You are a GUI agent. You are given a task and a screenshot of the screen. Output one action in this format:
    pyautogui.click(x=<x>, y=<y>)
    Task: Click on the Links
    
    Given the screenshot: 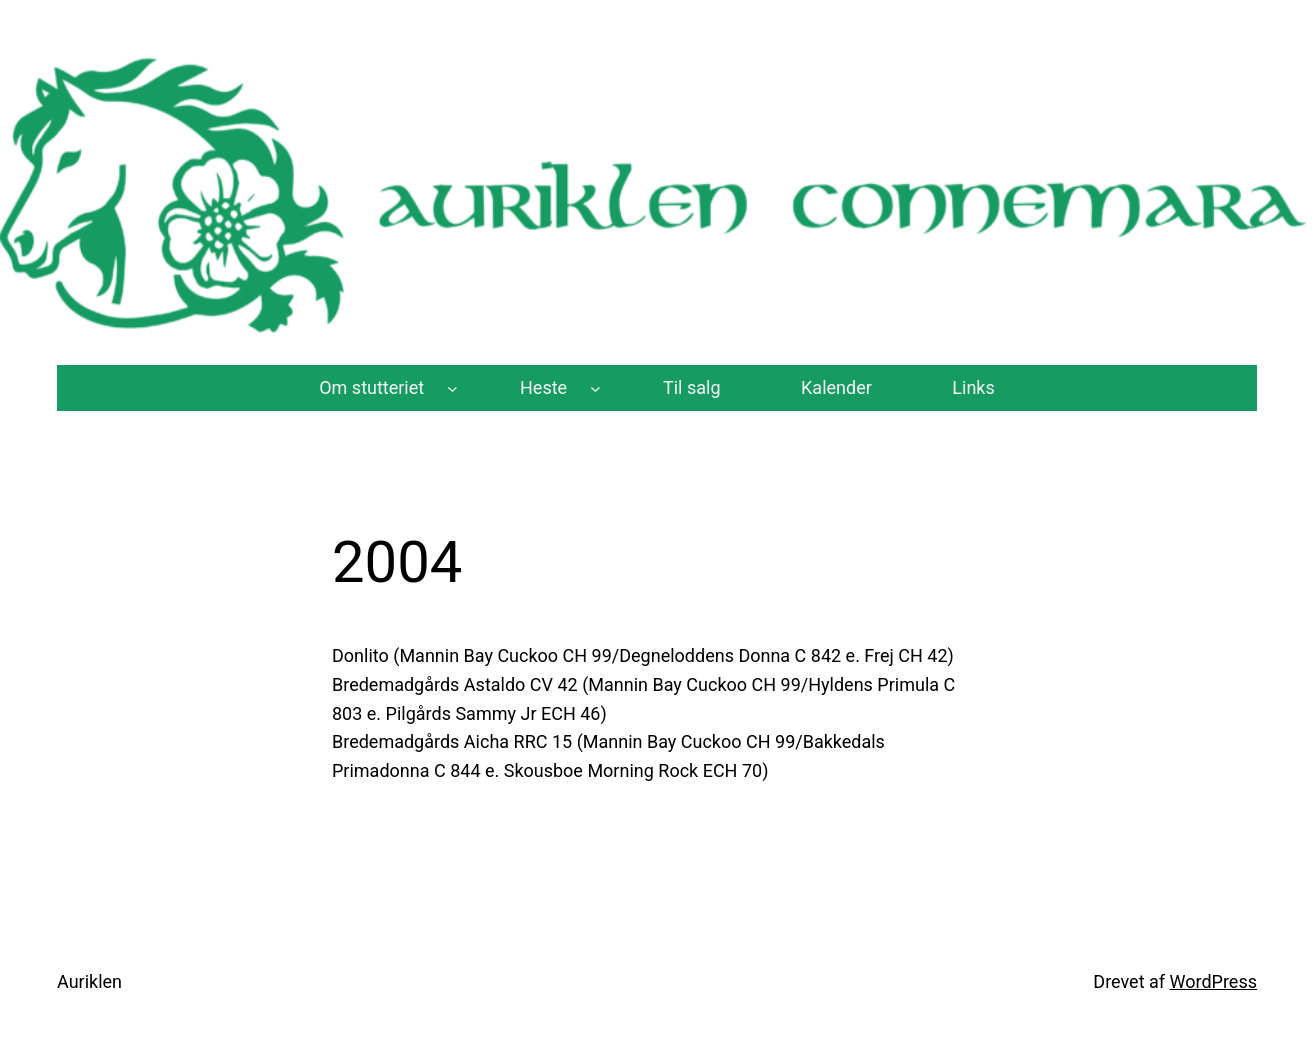 What is the action you would take?
    pyautogui.click(x=973, y=387)
    